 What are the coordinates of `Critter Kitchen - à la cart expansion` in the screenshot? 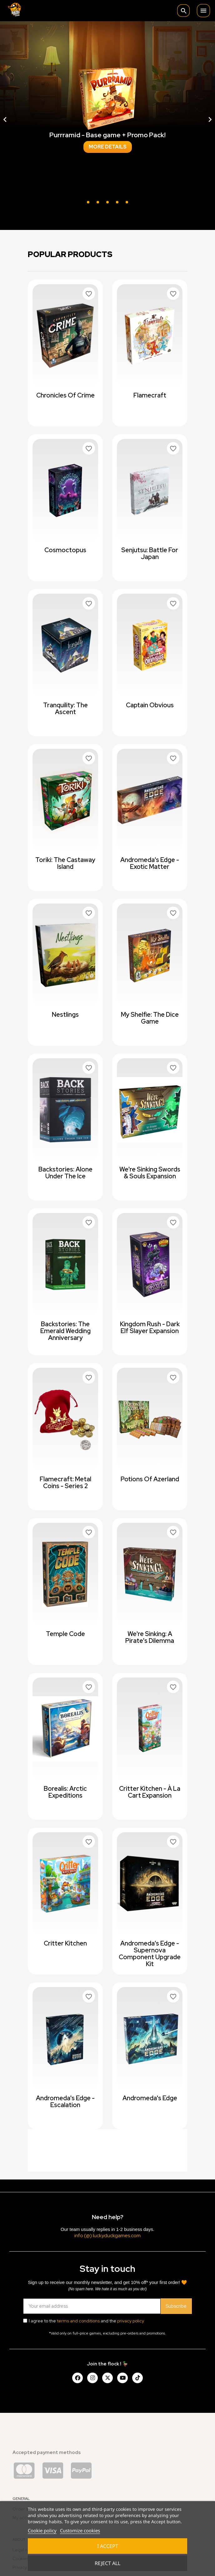 It's located at (149, 1792).